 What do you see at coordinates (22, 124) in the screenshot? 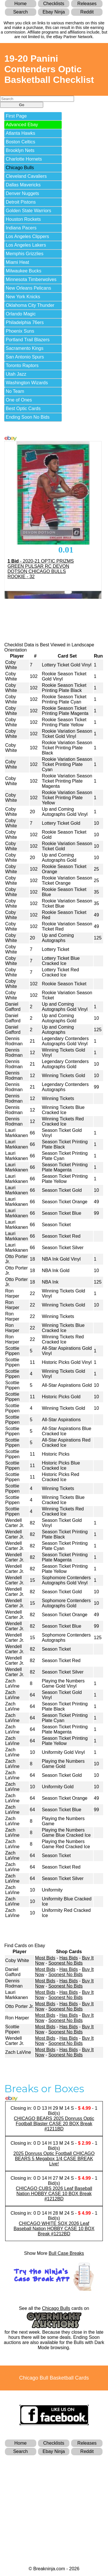
I see `Advanced Ebay` at bounding box center [22, 124].